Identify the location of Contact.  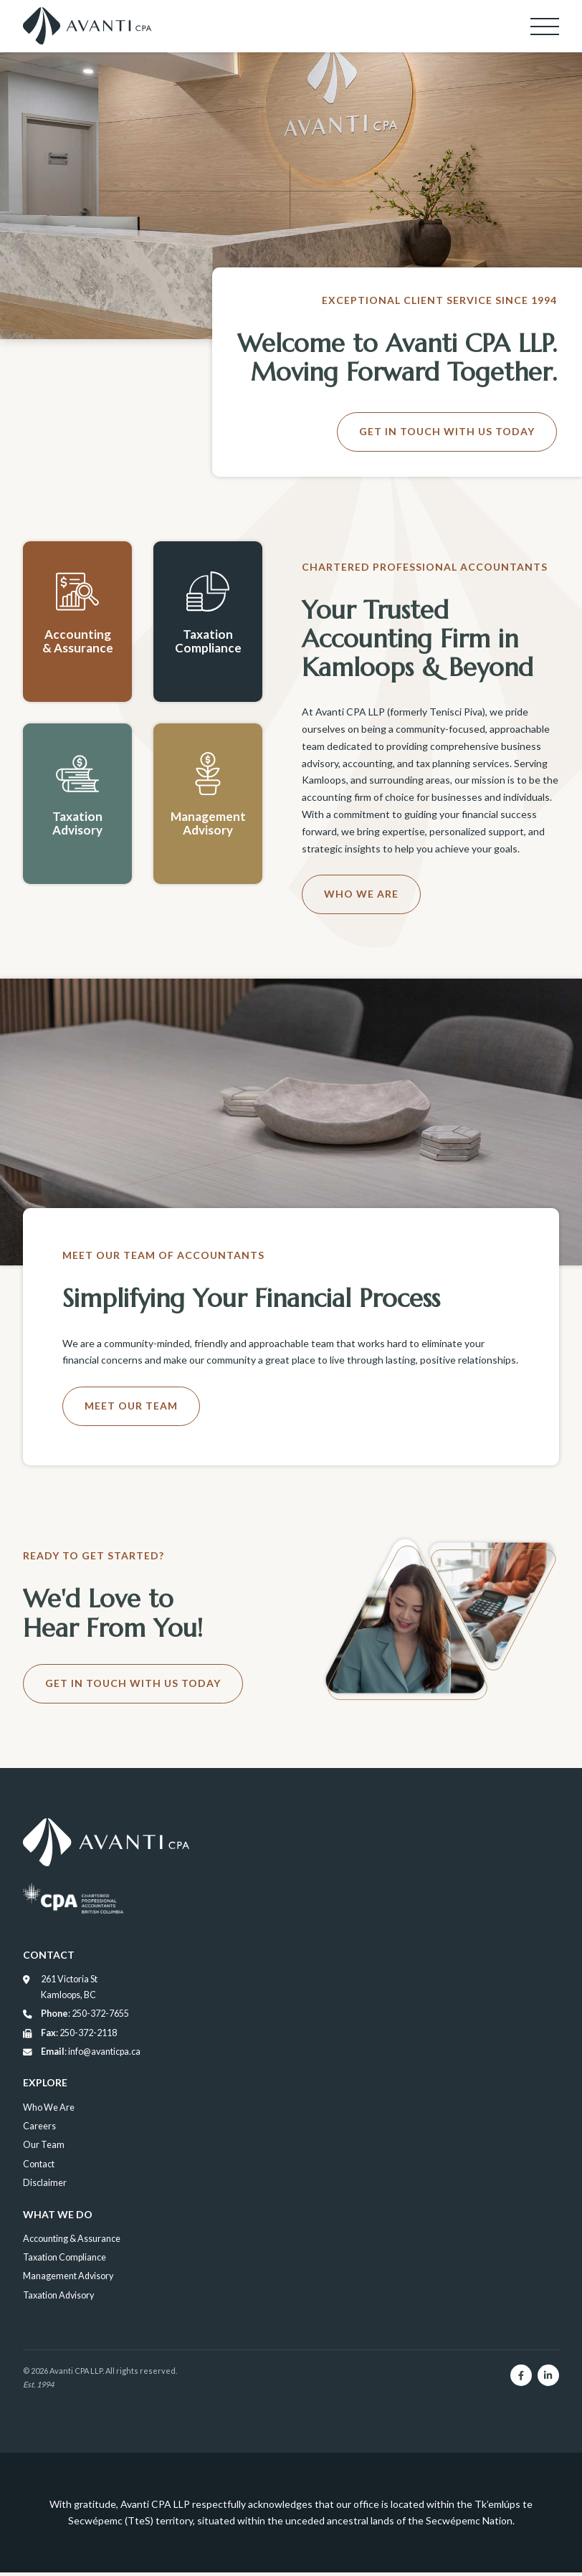
(38, 2167).